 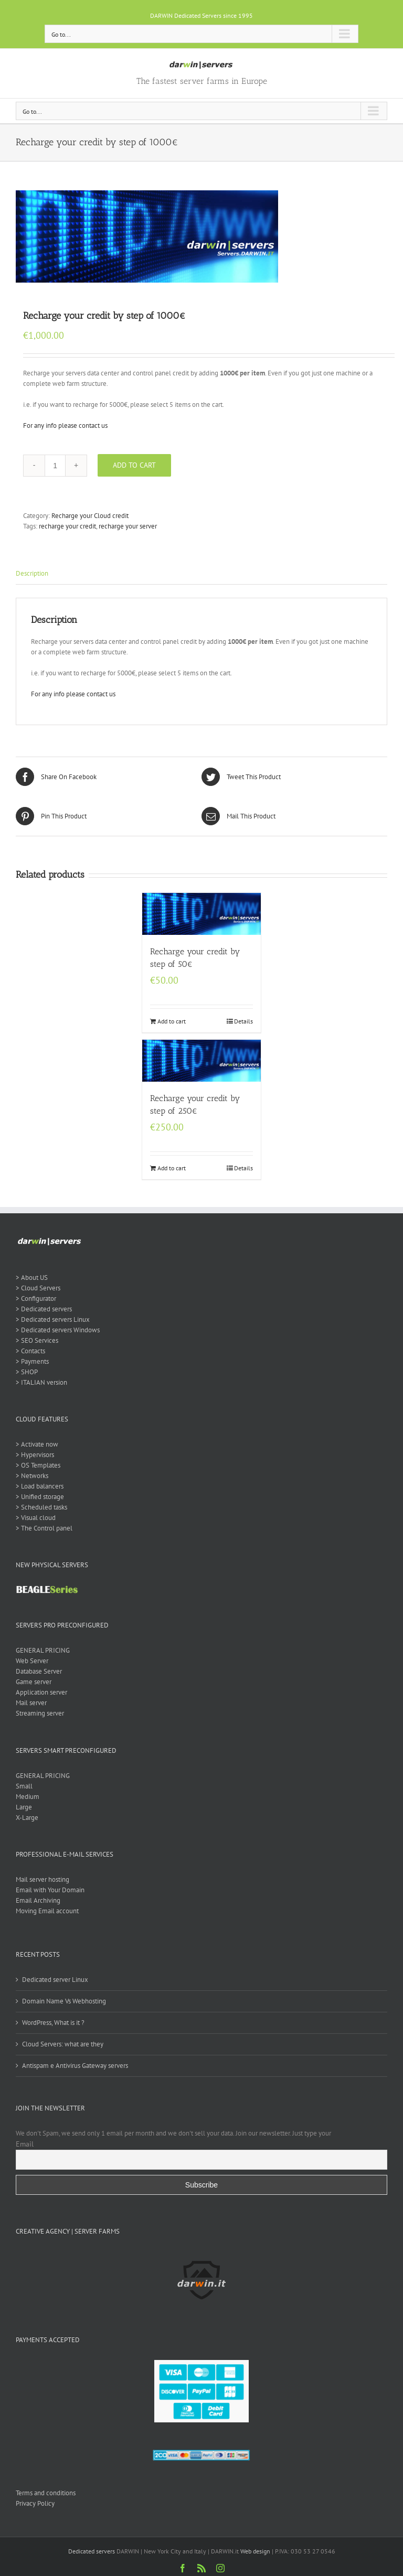 What do you see at coordinates (55, 1979) in the screenshot?
I see `Dedicated server Linux` at bounding box center [55, 1979].